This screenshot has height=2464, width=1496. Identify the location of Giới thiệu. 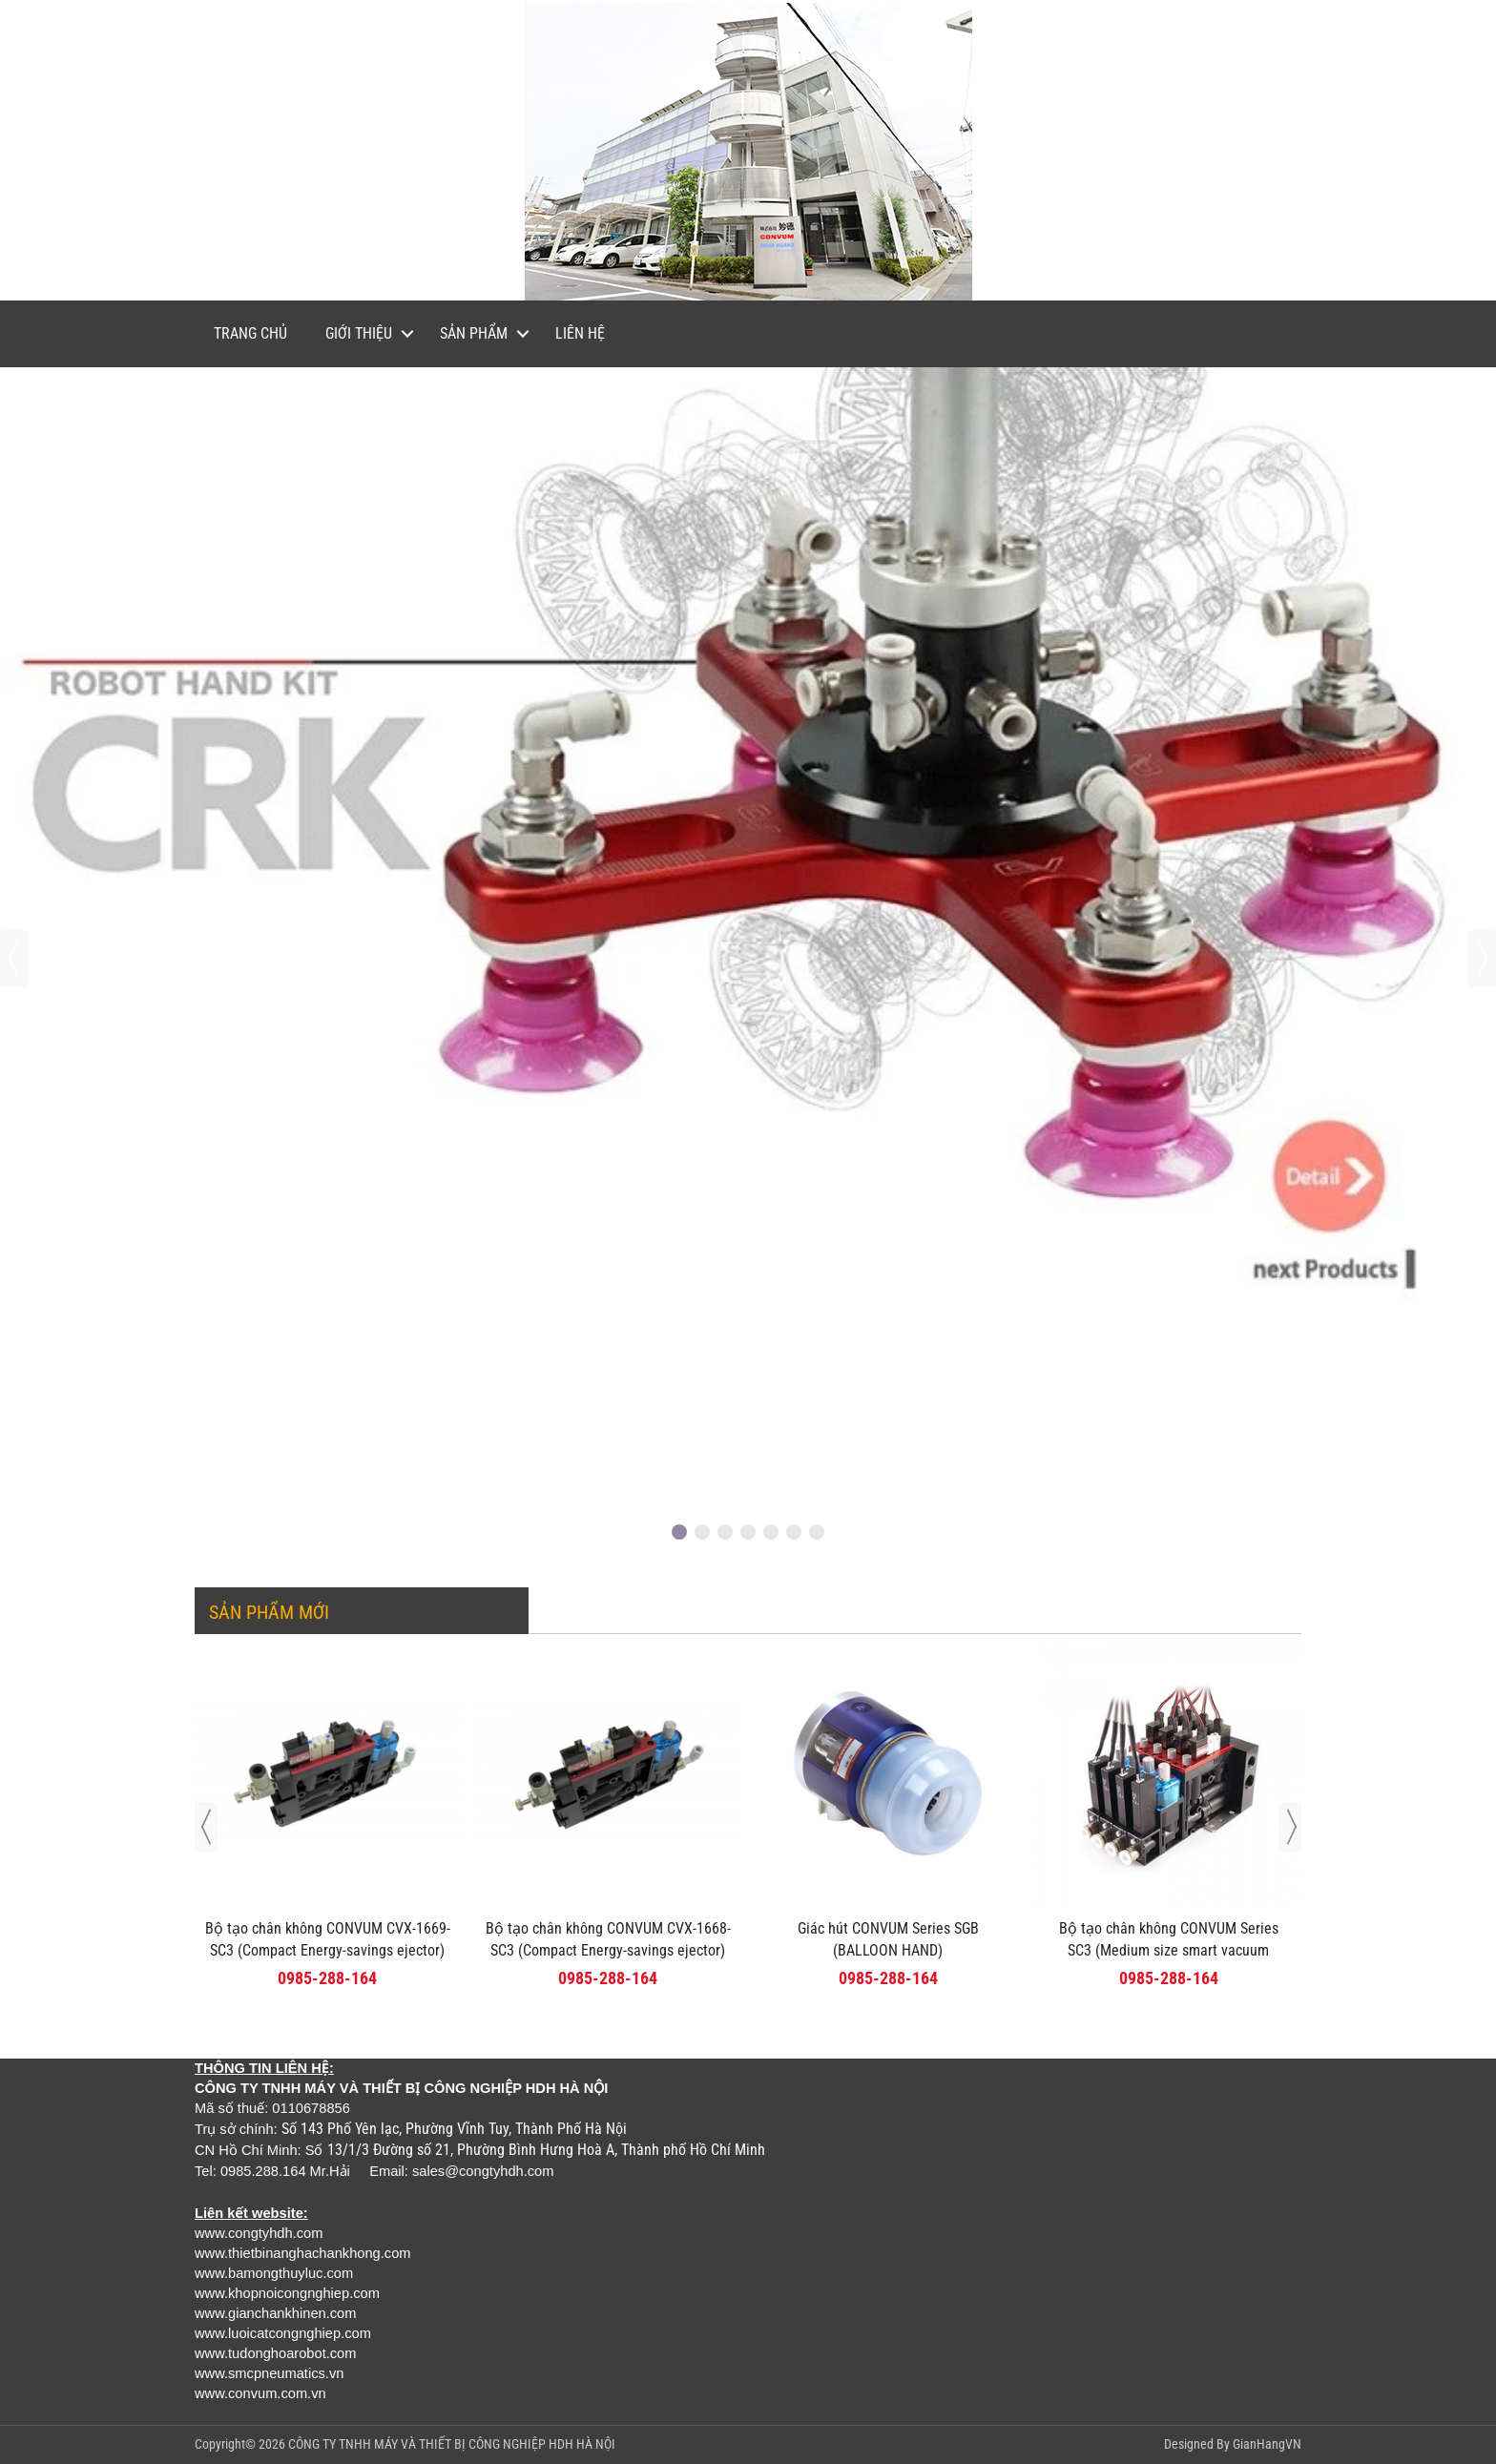
(358, 333).